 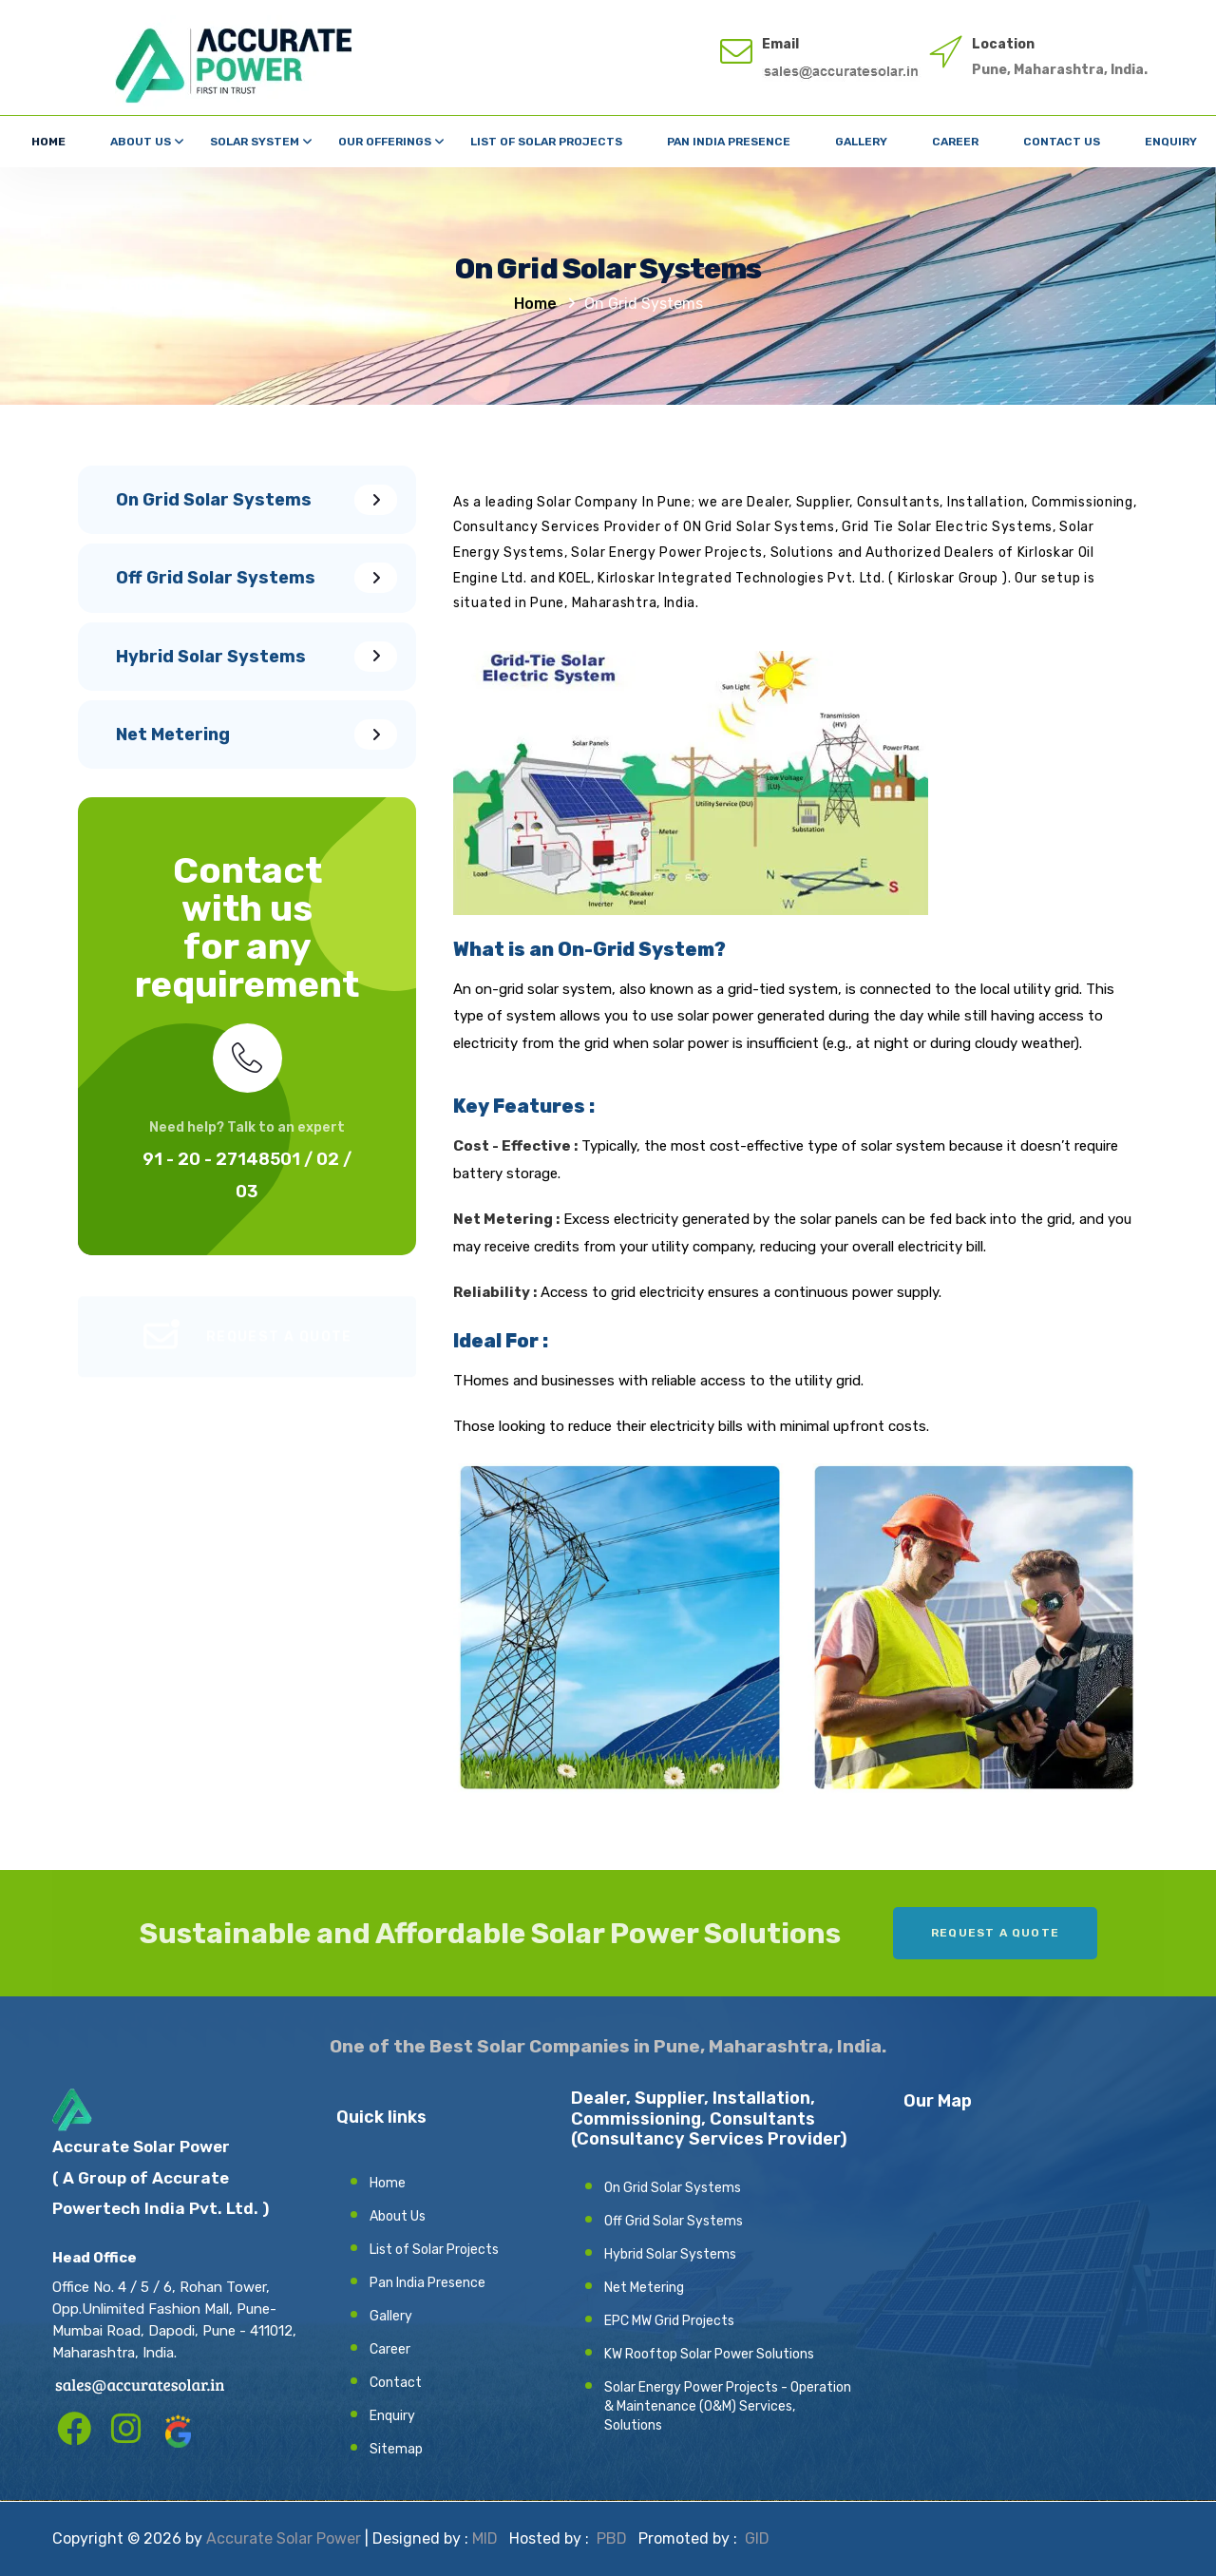 I want to click on Career, so click(x=955, y=141).